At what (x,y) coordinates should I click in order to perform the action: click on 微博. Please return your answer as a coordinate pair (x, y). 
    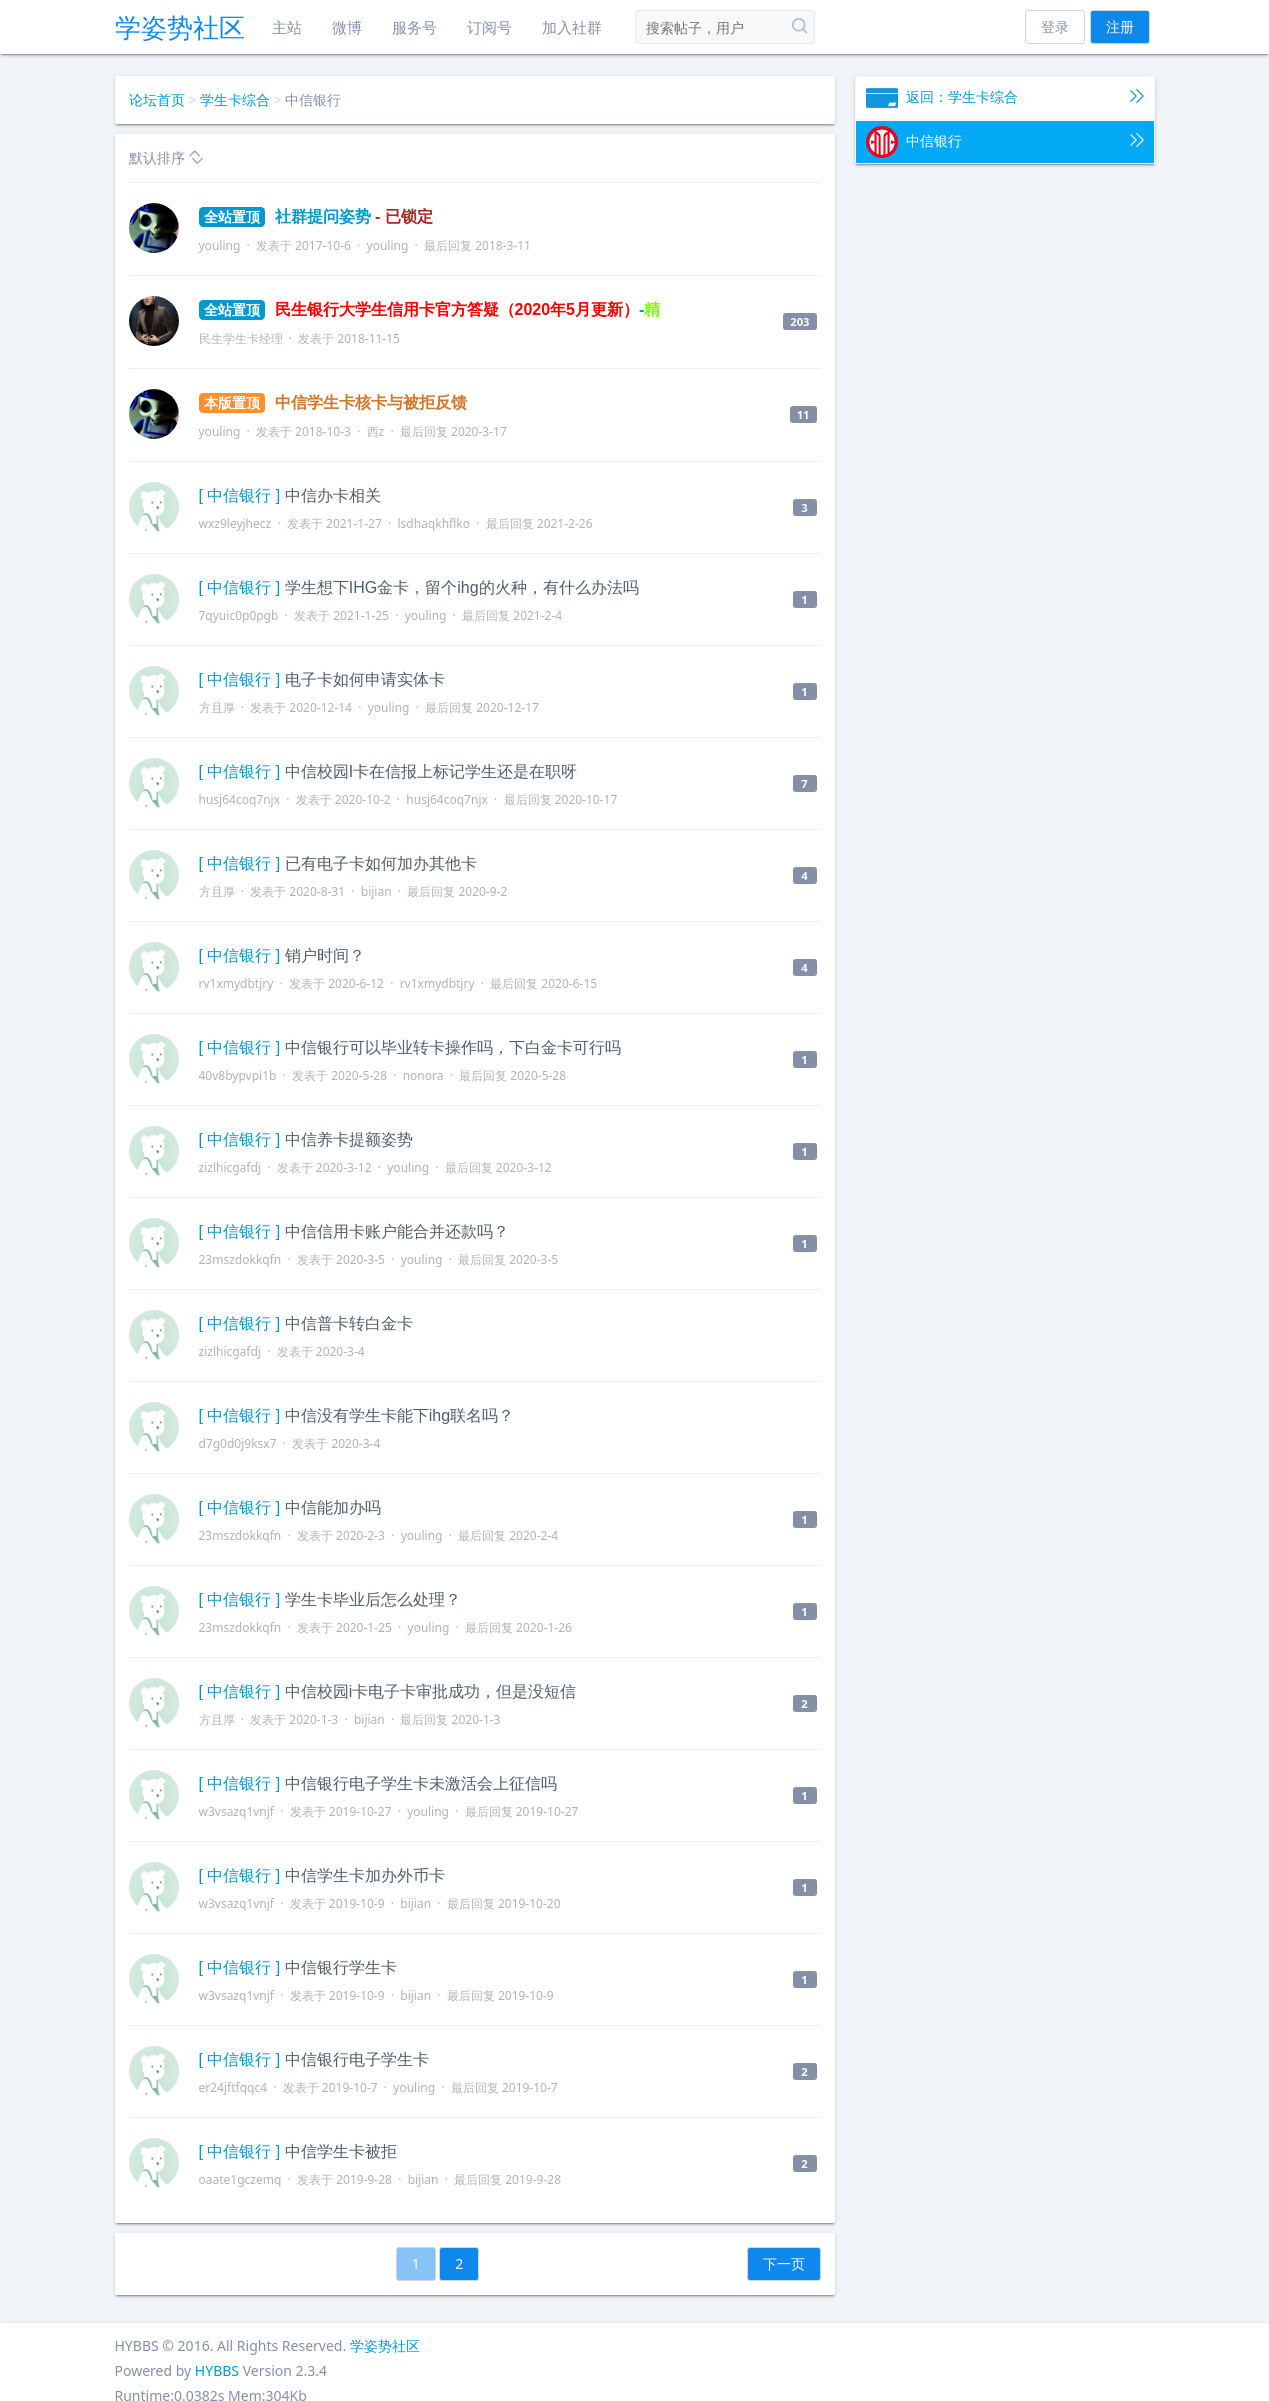
    Looking at the image, I should click on (347, 27).